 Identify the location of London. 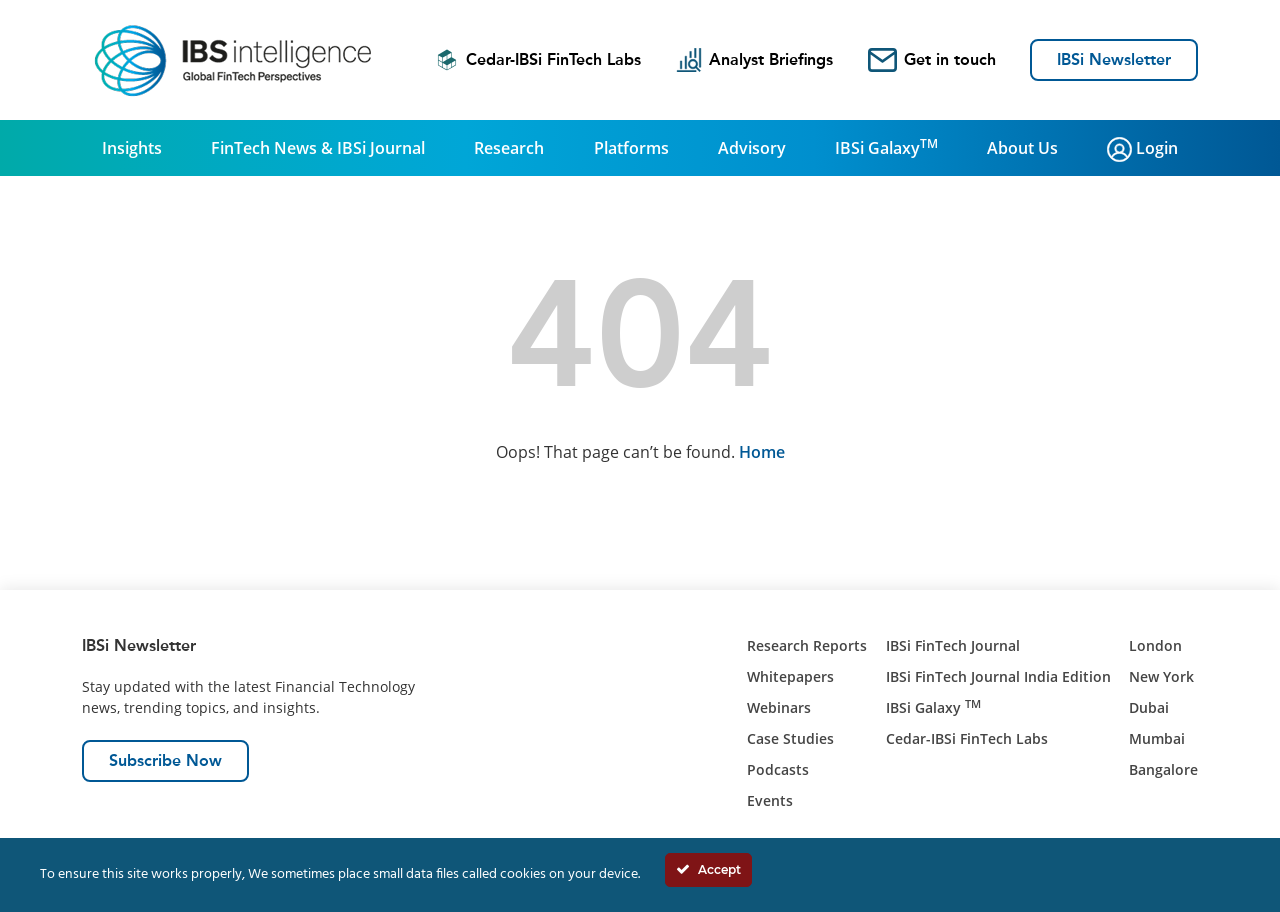
(1155, 645).